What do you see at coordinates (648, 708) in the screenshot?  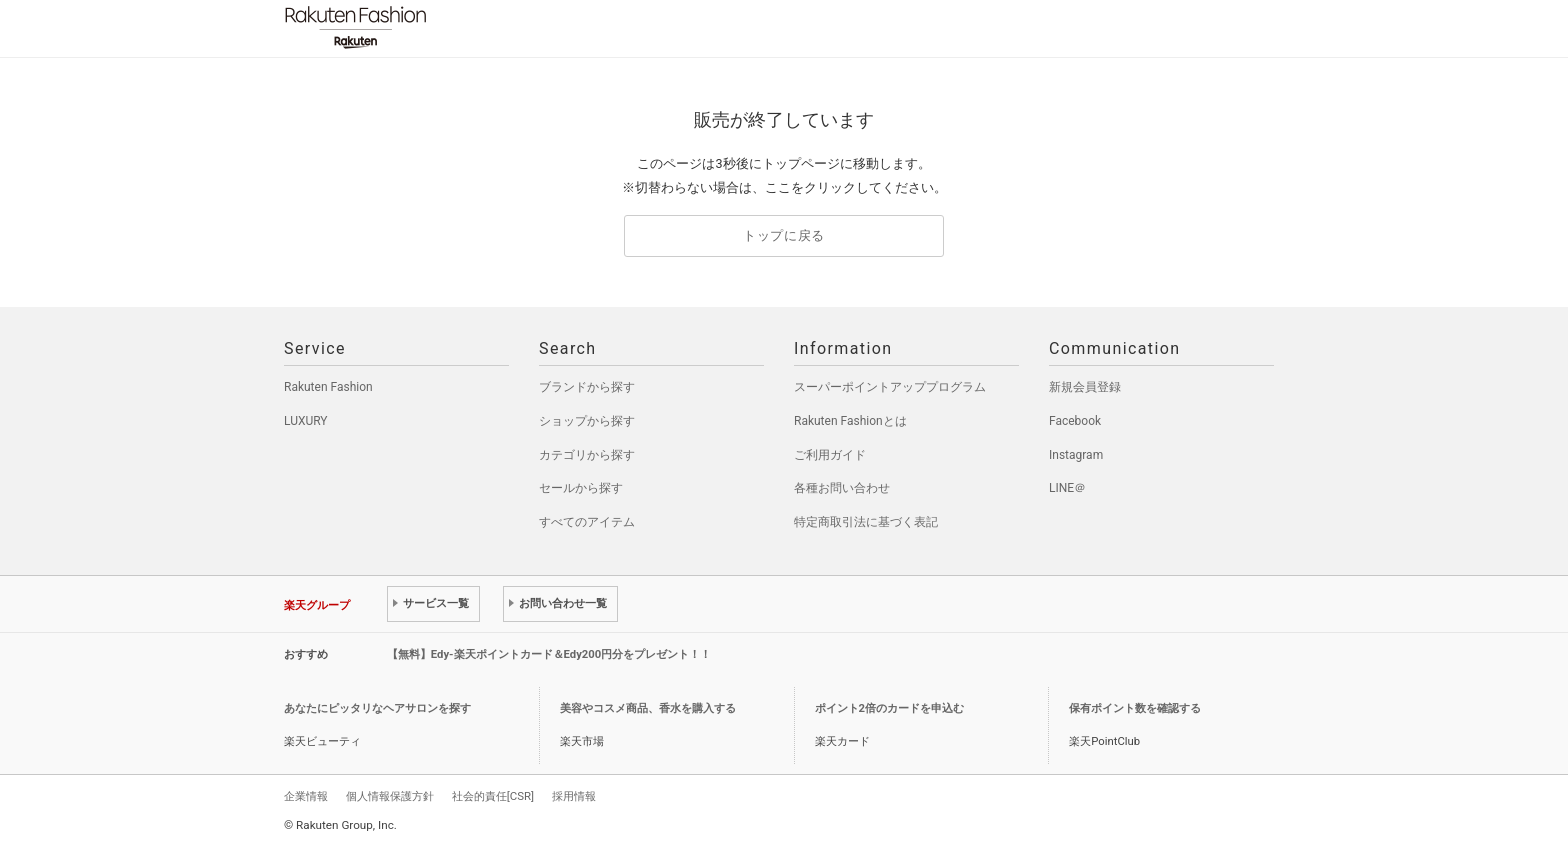 I see `美容やコスメ商品、香水を購入する` at bounding box center [648, 708].